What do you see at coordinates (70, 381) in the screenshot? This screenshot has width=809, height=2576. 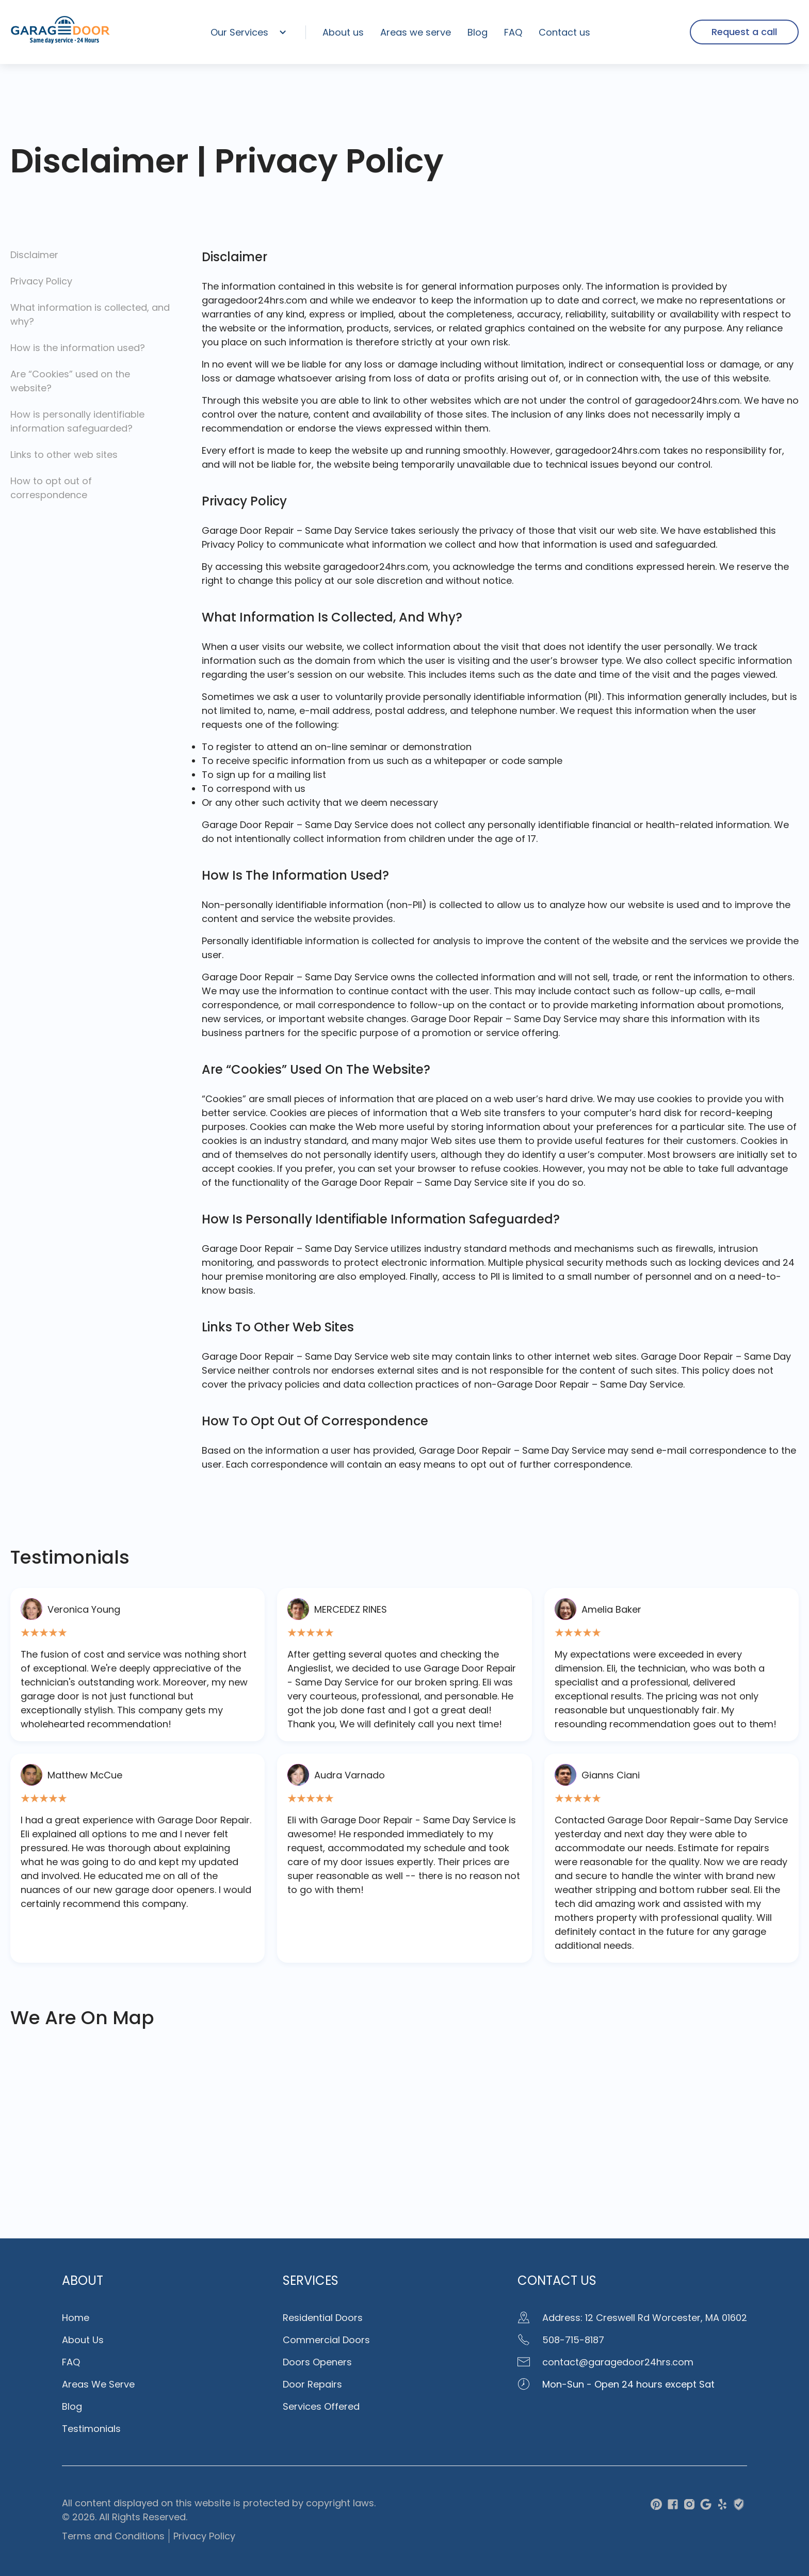 I see `Are “Cookies” used on the website?` at bounding box center [70, 381].